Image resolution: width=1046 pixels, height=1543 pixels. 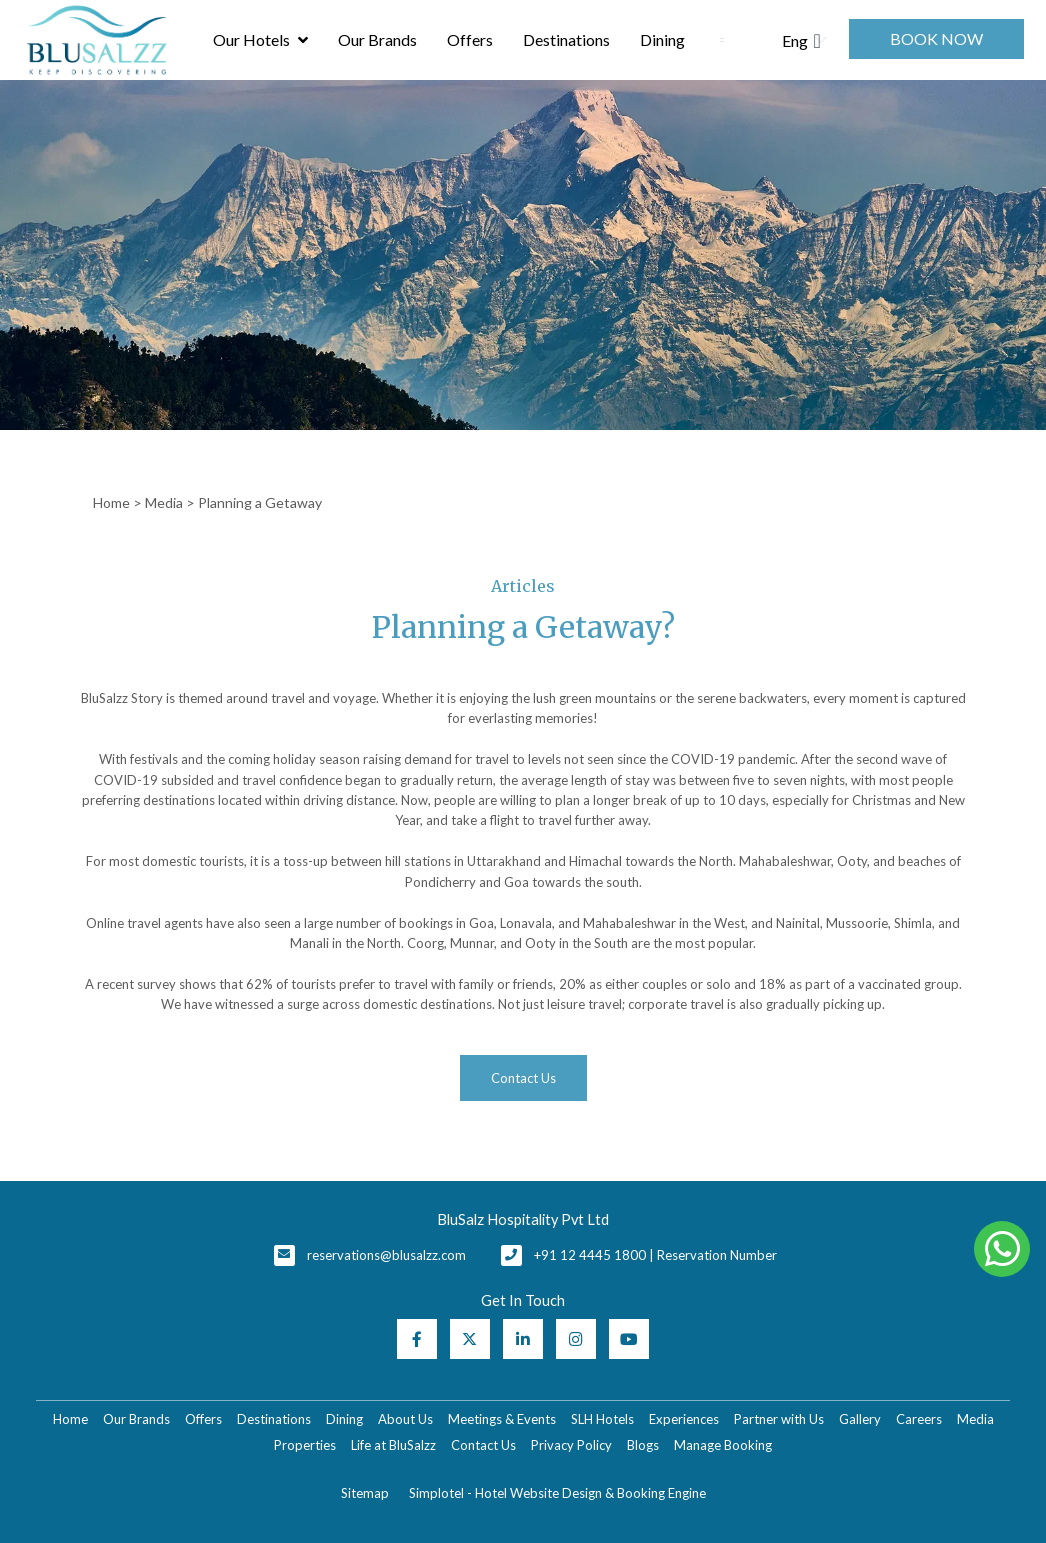 I want to click on Contact Us, so click(x=483, y=1445).